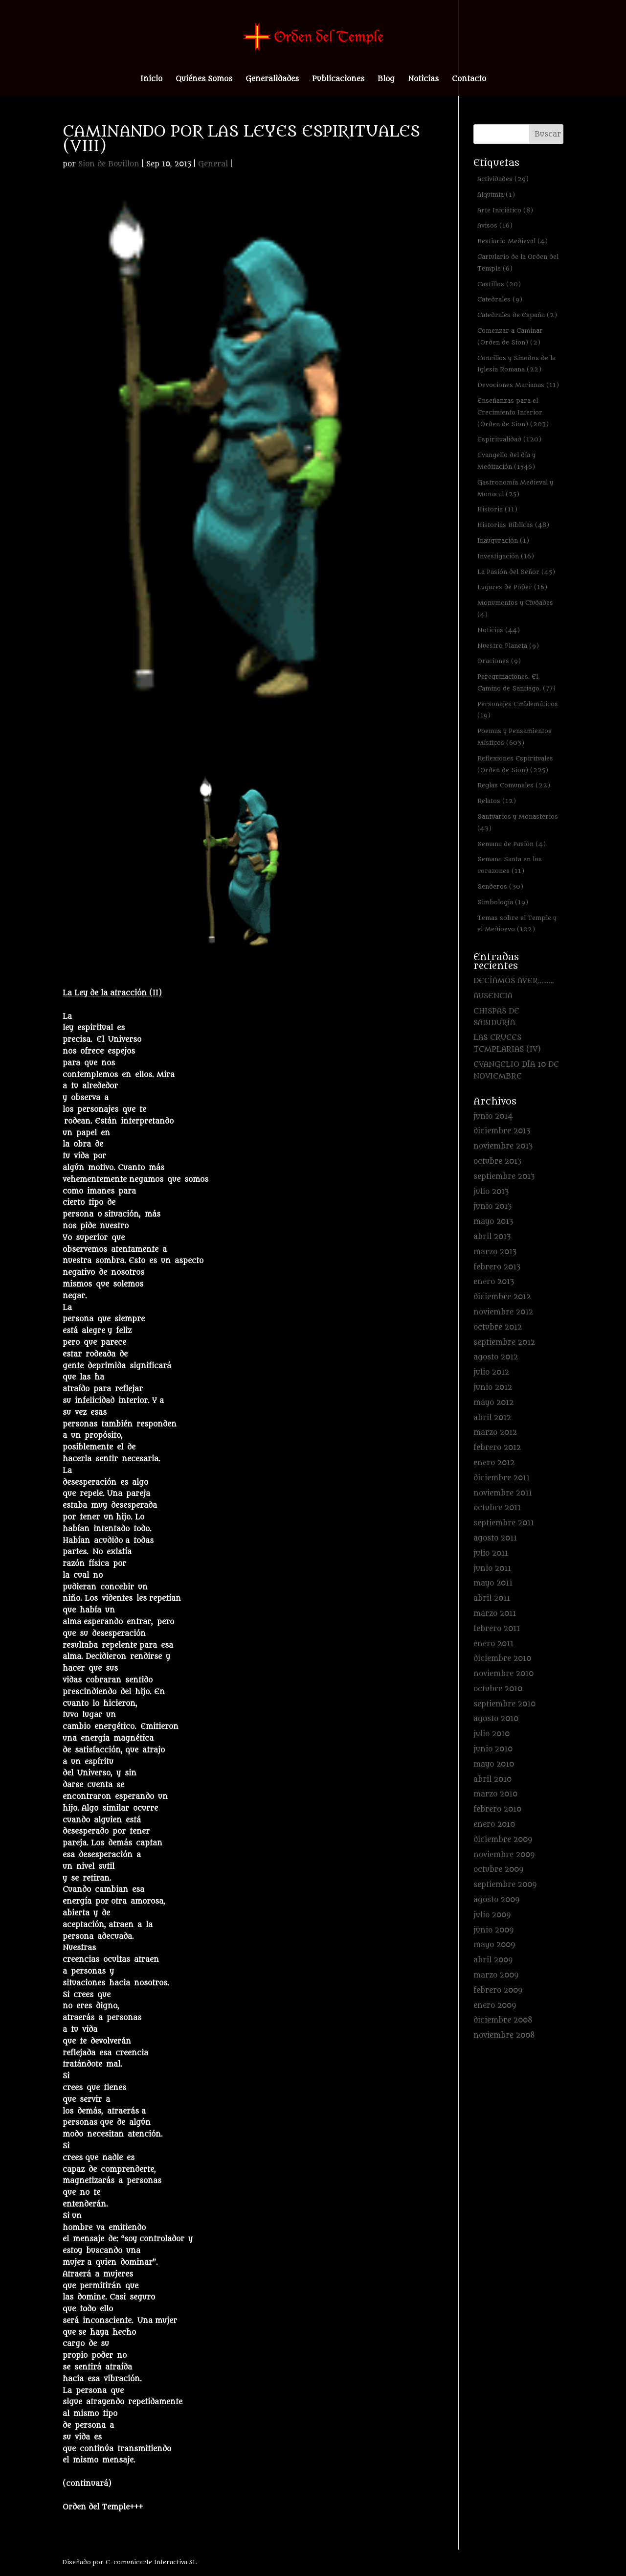 The height and width of the screenshot is (2576, 626). I want to click on abril 2013, so click(492, 1237).